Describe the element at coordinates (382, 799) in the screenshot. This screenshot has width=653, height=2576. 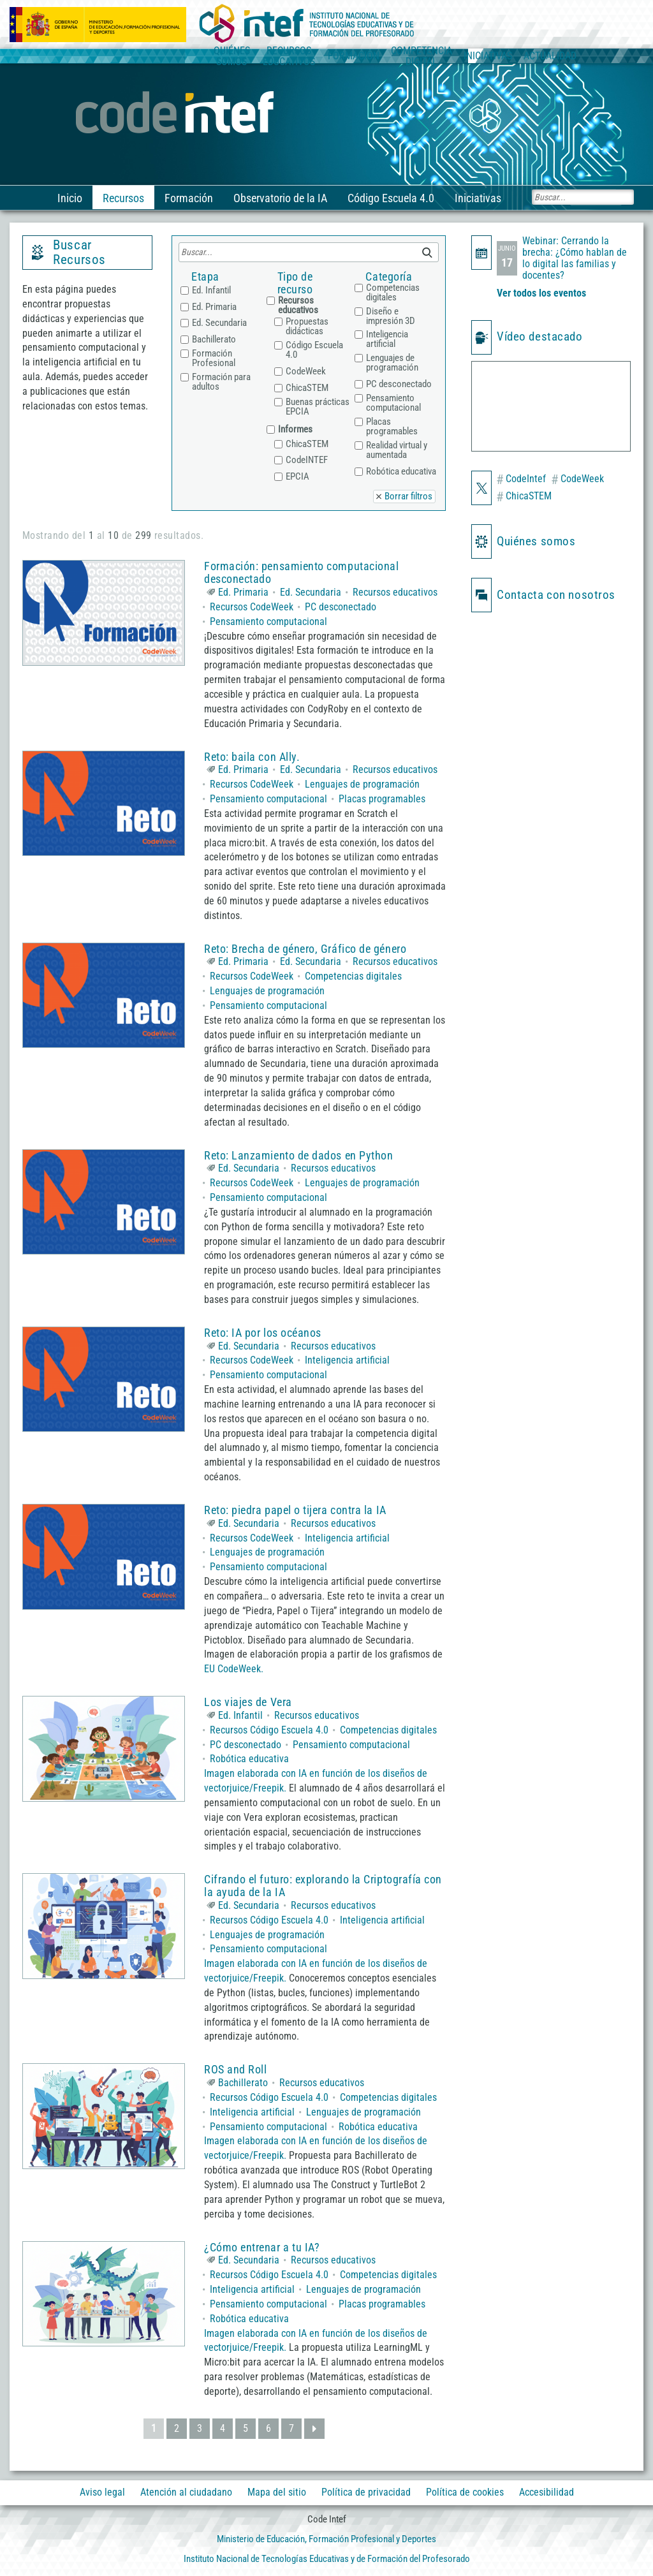
I see `Placas programables` at that location.